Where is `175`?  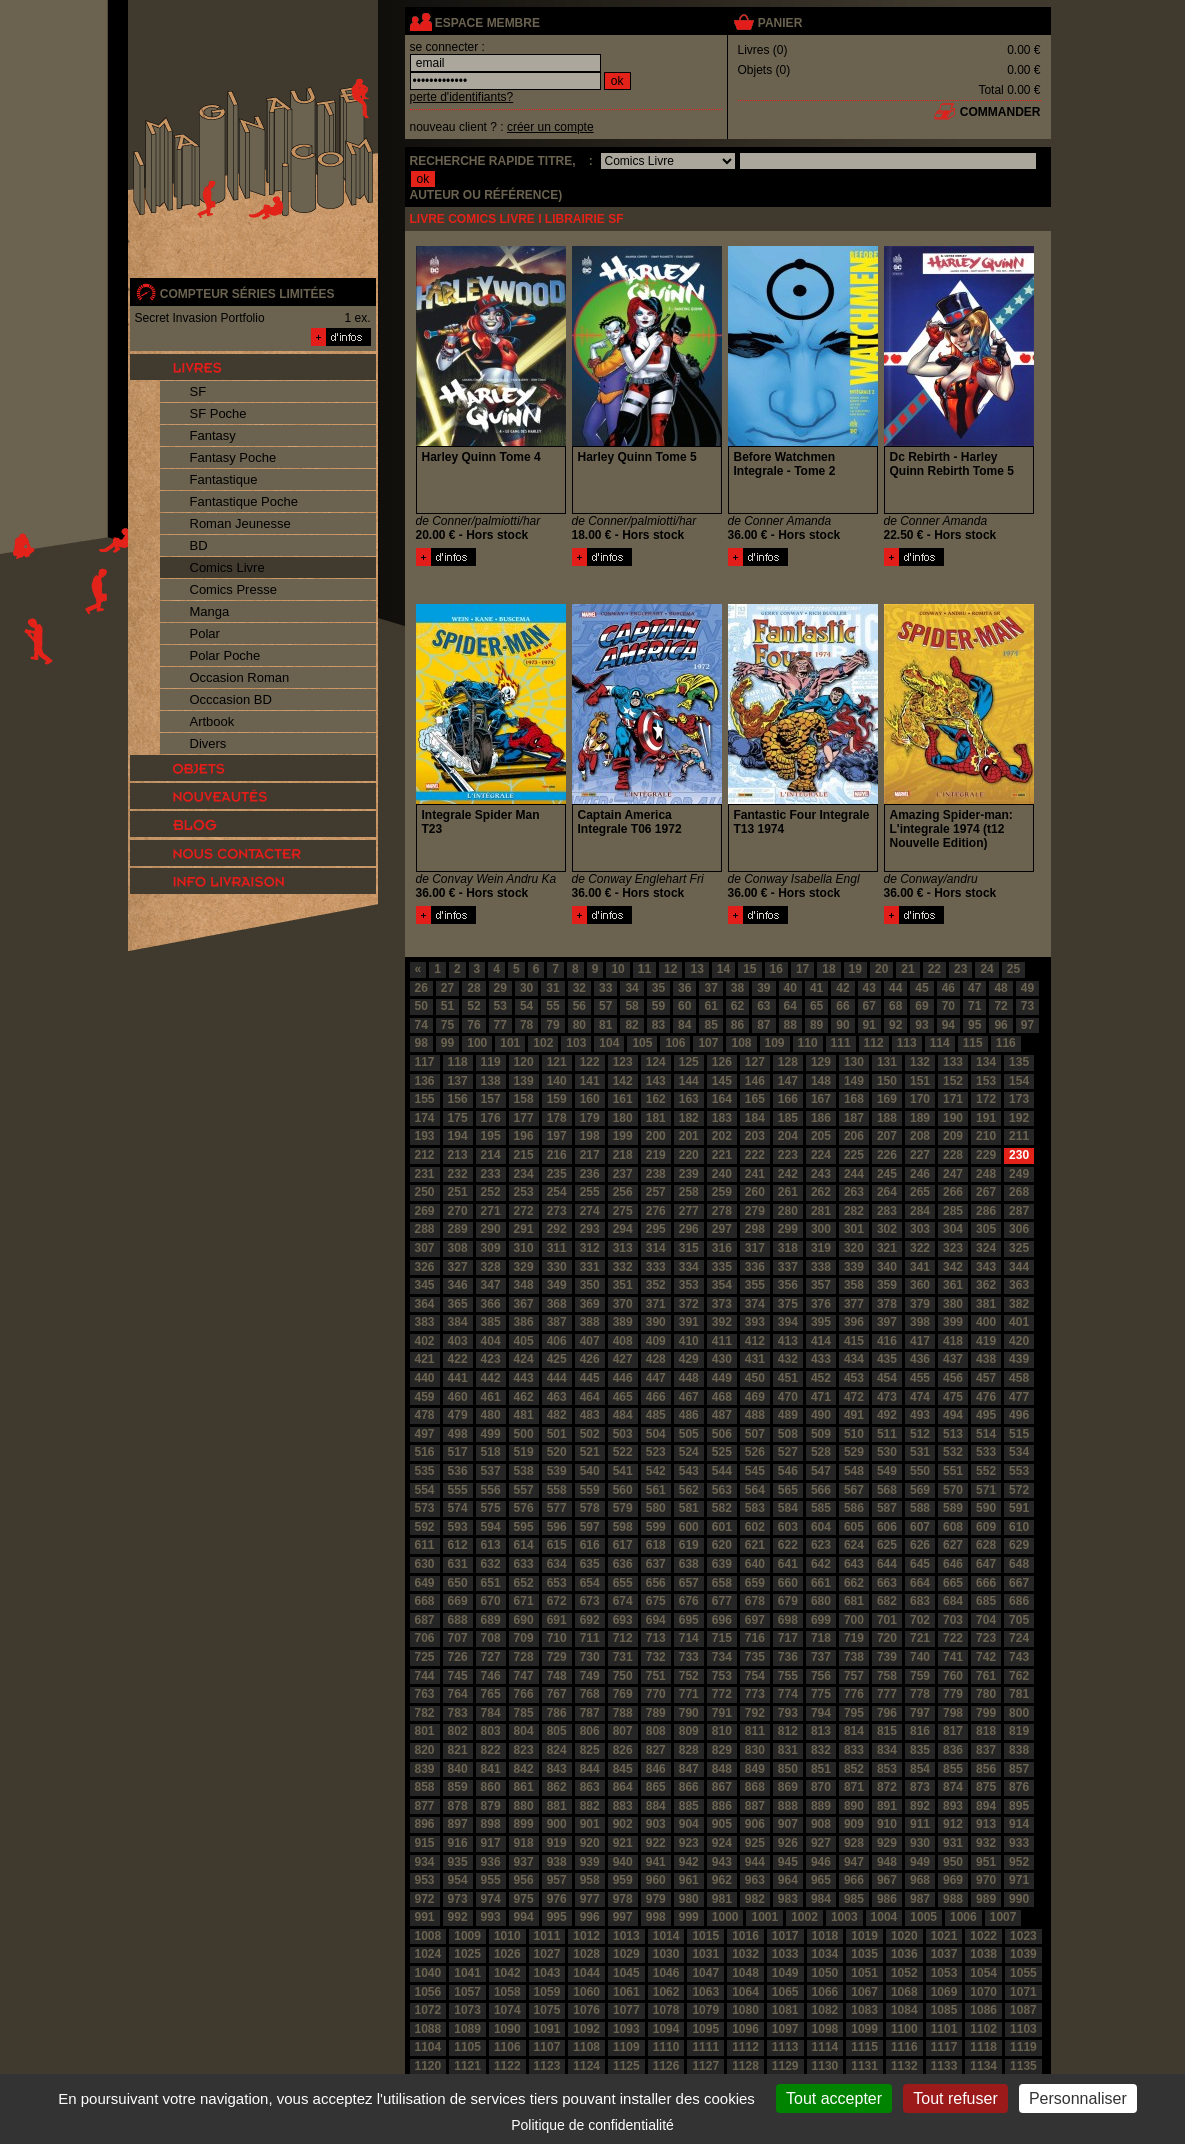 175 is located at coordinates (458, 1118).